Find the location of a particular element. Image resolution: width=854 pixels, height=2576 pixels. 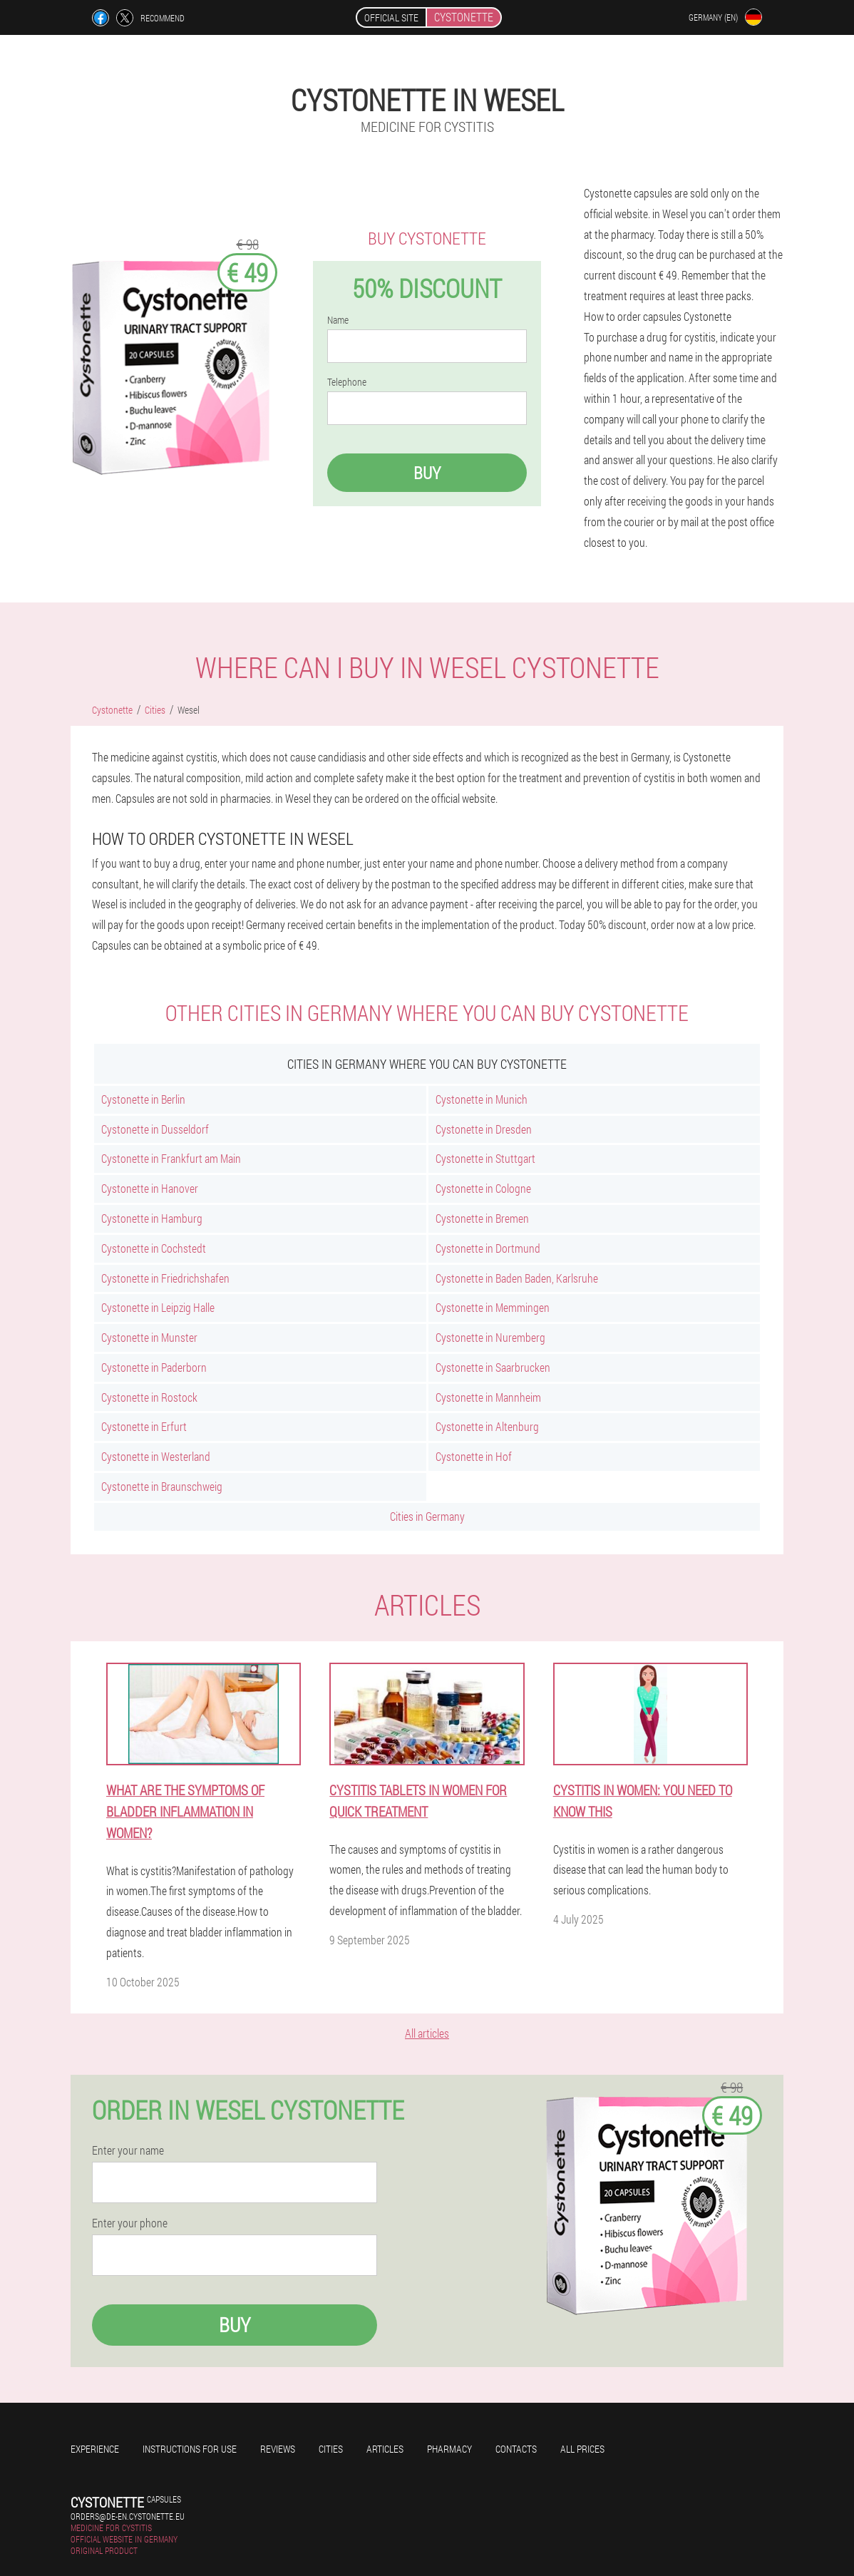

Reviews is located at coordinates (277, 2449).